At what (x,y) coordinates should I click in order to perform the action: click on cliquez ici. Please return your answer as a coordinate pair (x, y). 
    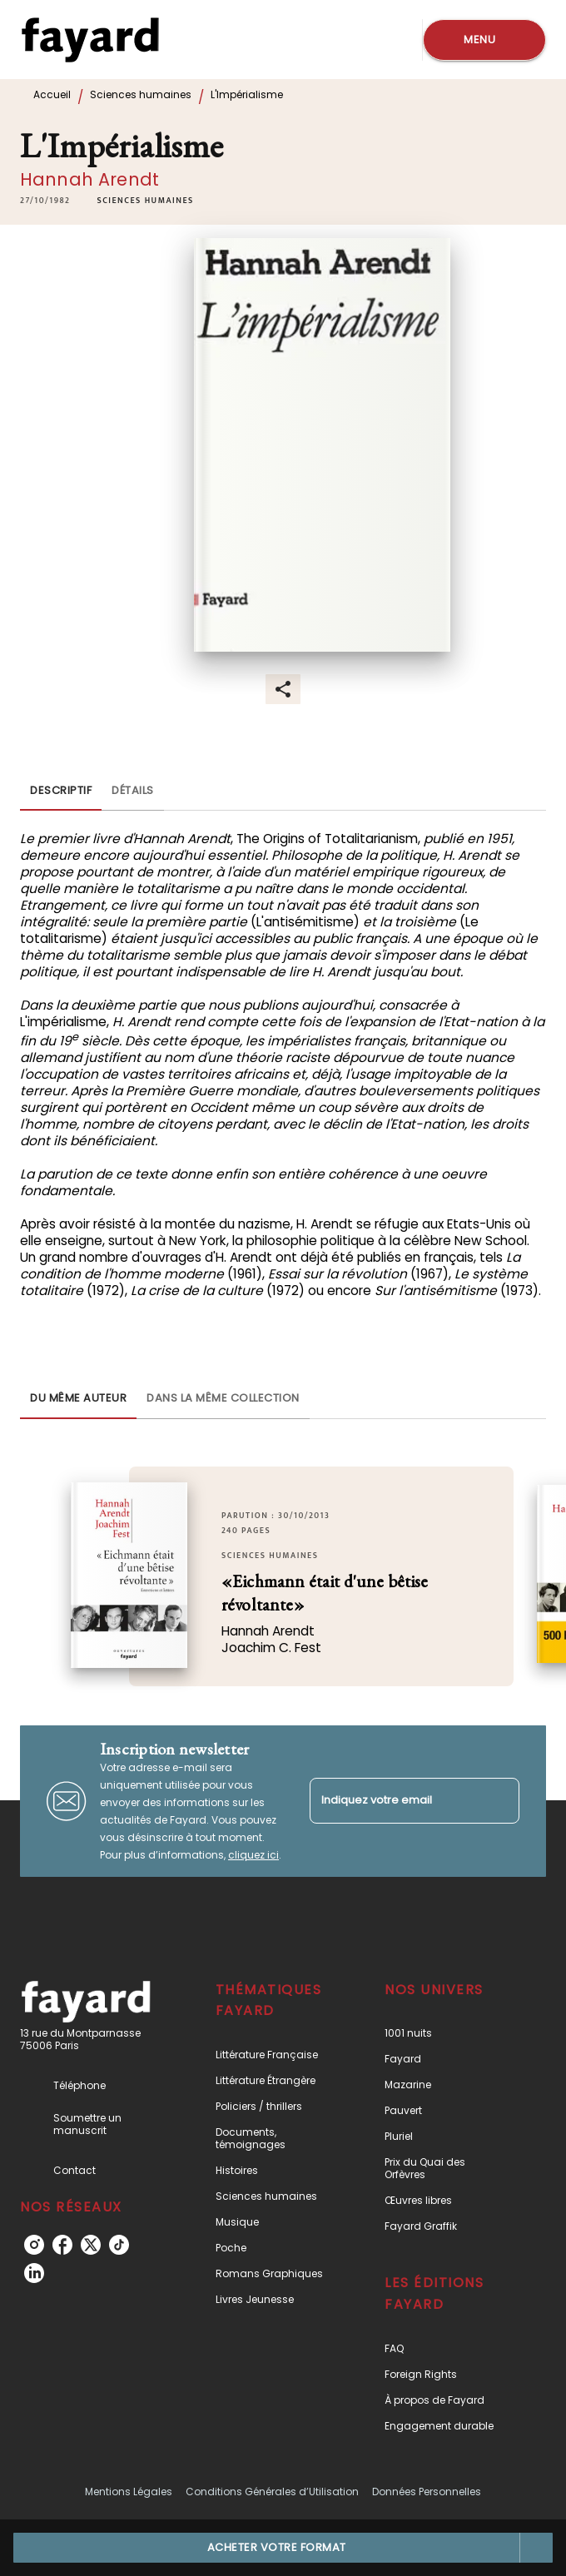
    Looking at the image, I should click on (253, 1855).